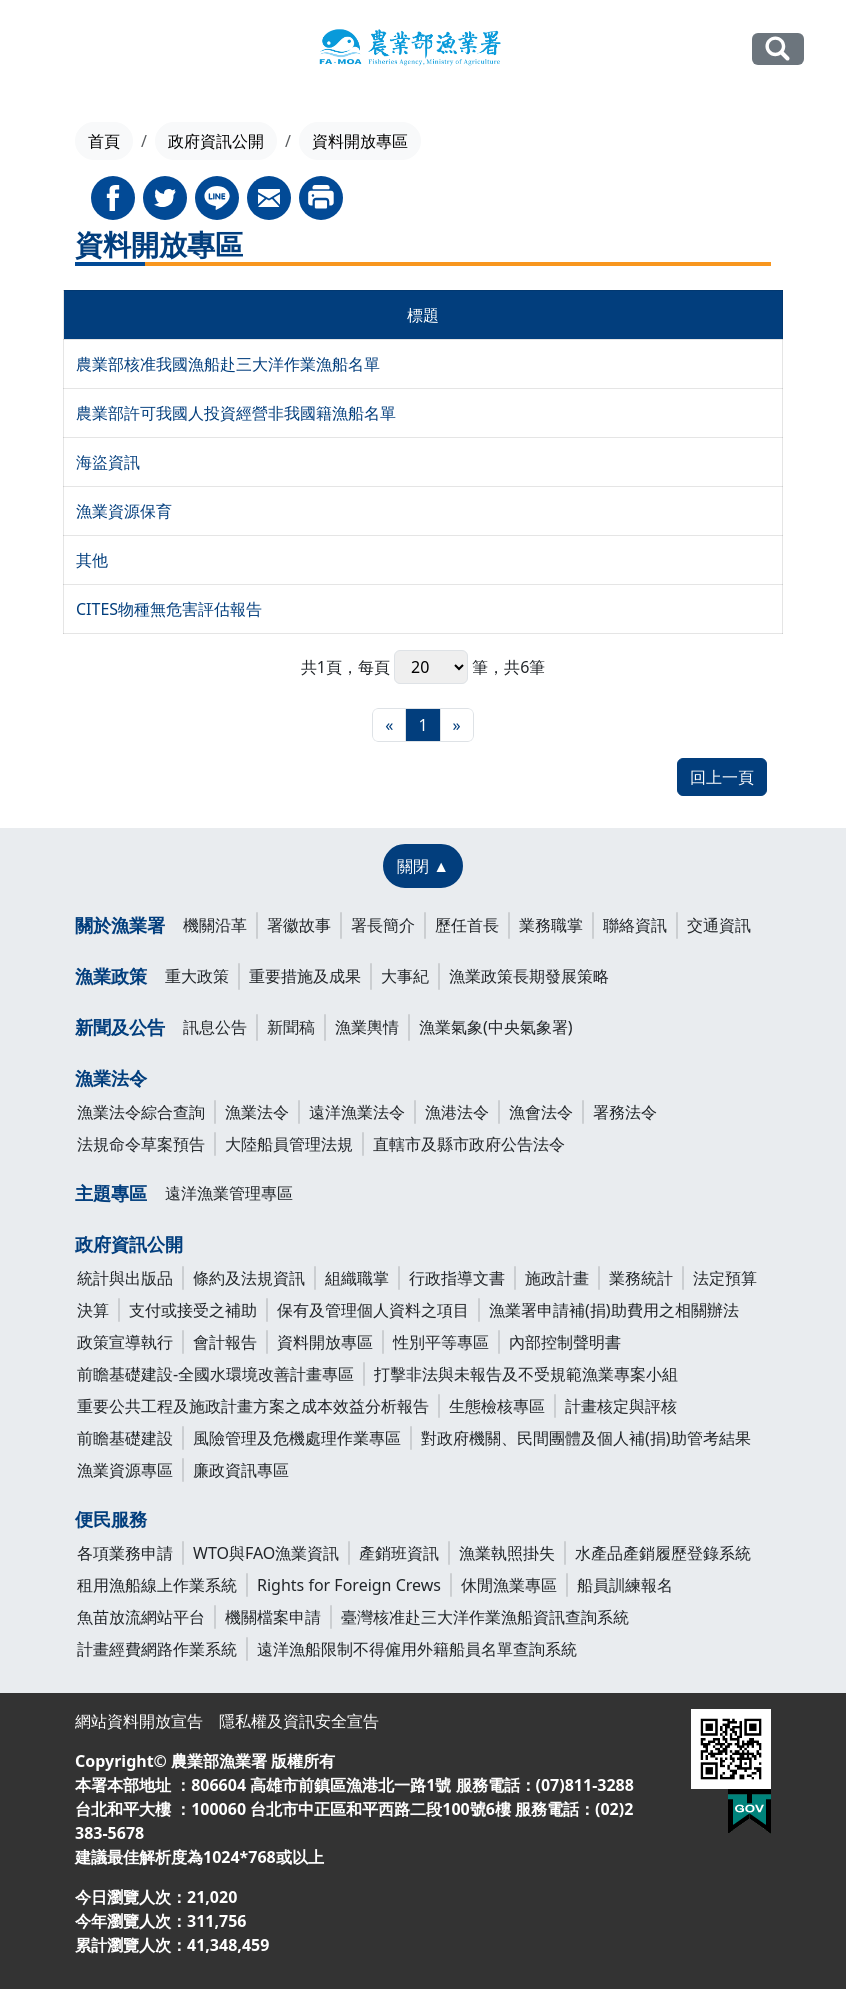 The image size is (846, 1989). Describe the element at coordinates (357, 1112) in the screenshot. I see `遠洋漁業法令` at that location.